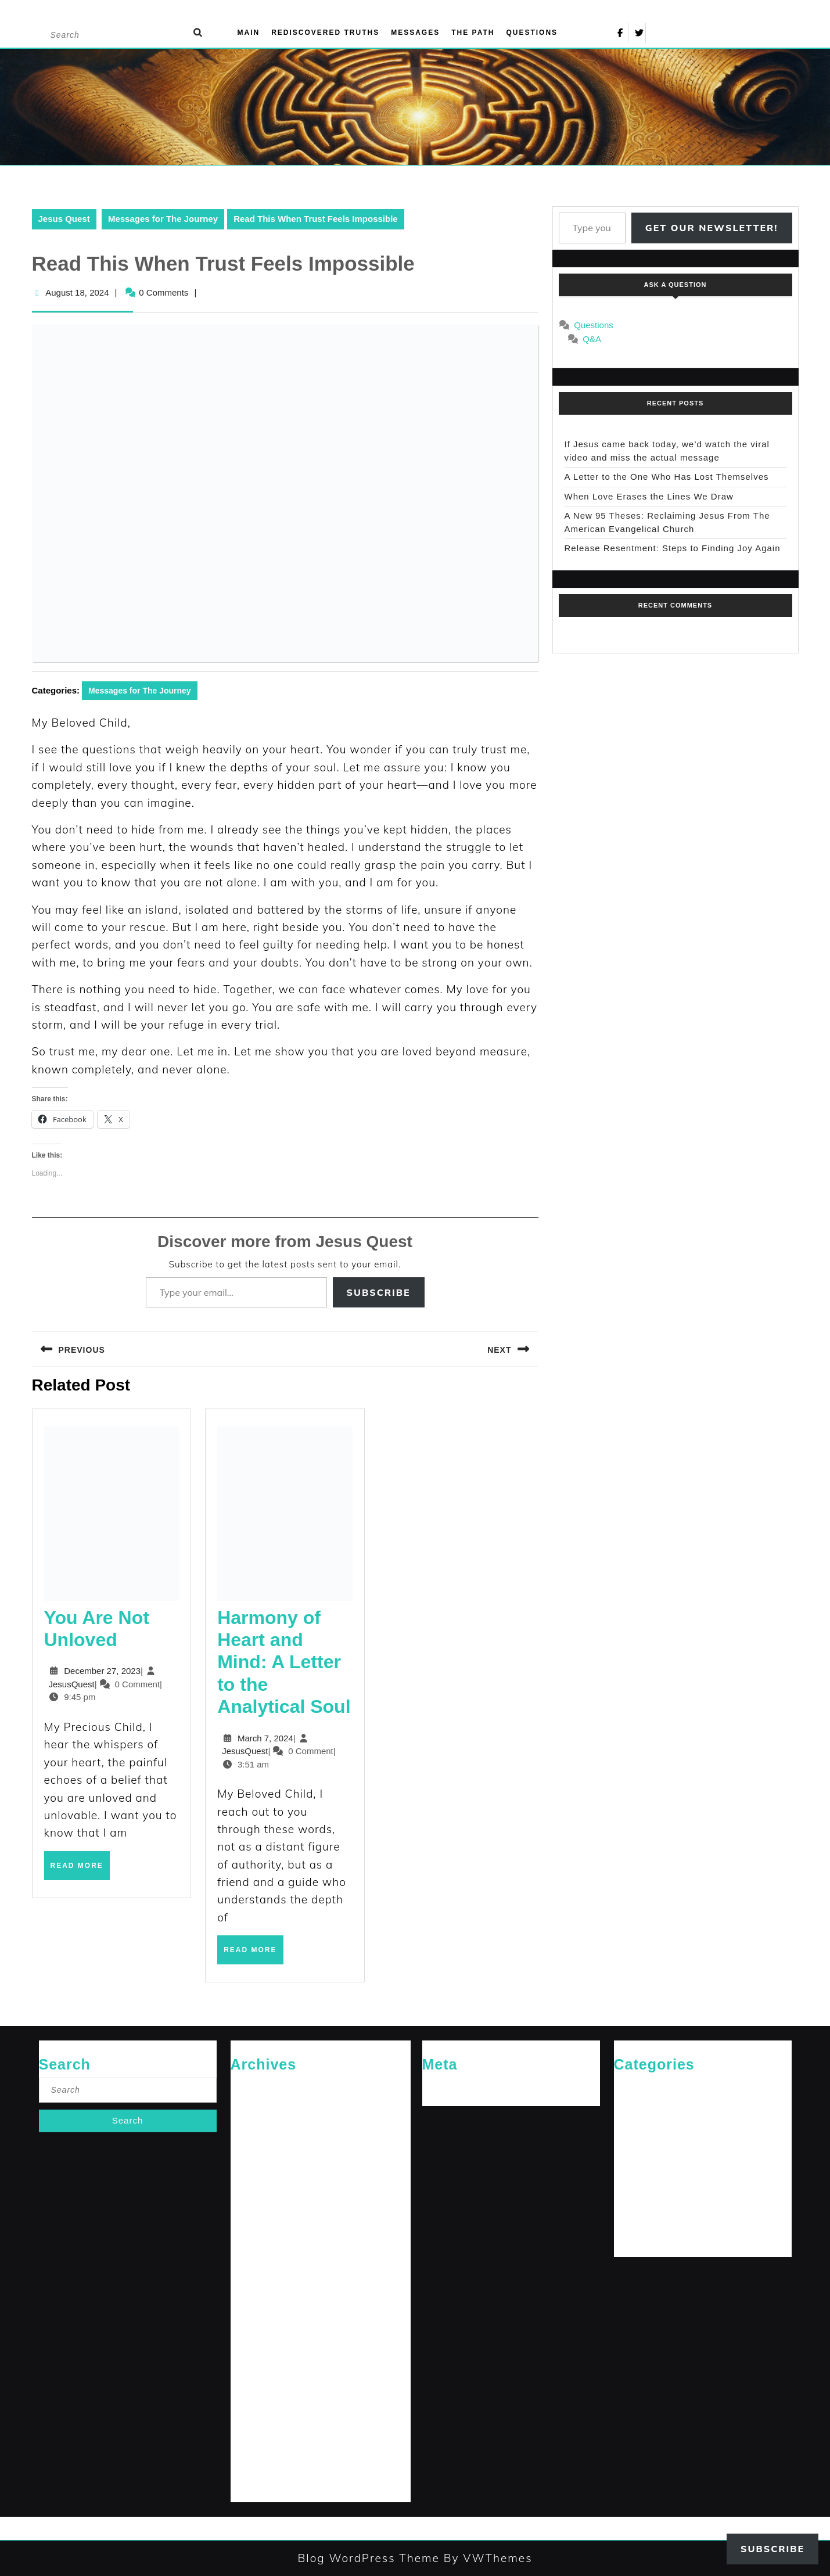 This screenshot has width=830, height=2576. Describe the element at coordinates (259, 2238) in the screenshot. I see `November 2024` at that location.